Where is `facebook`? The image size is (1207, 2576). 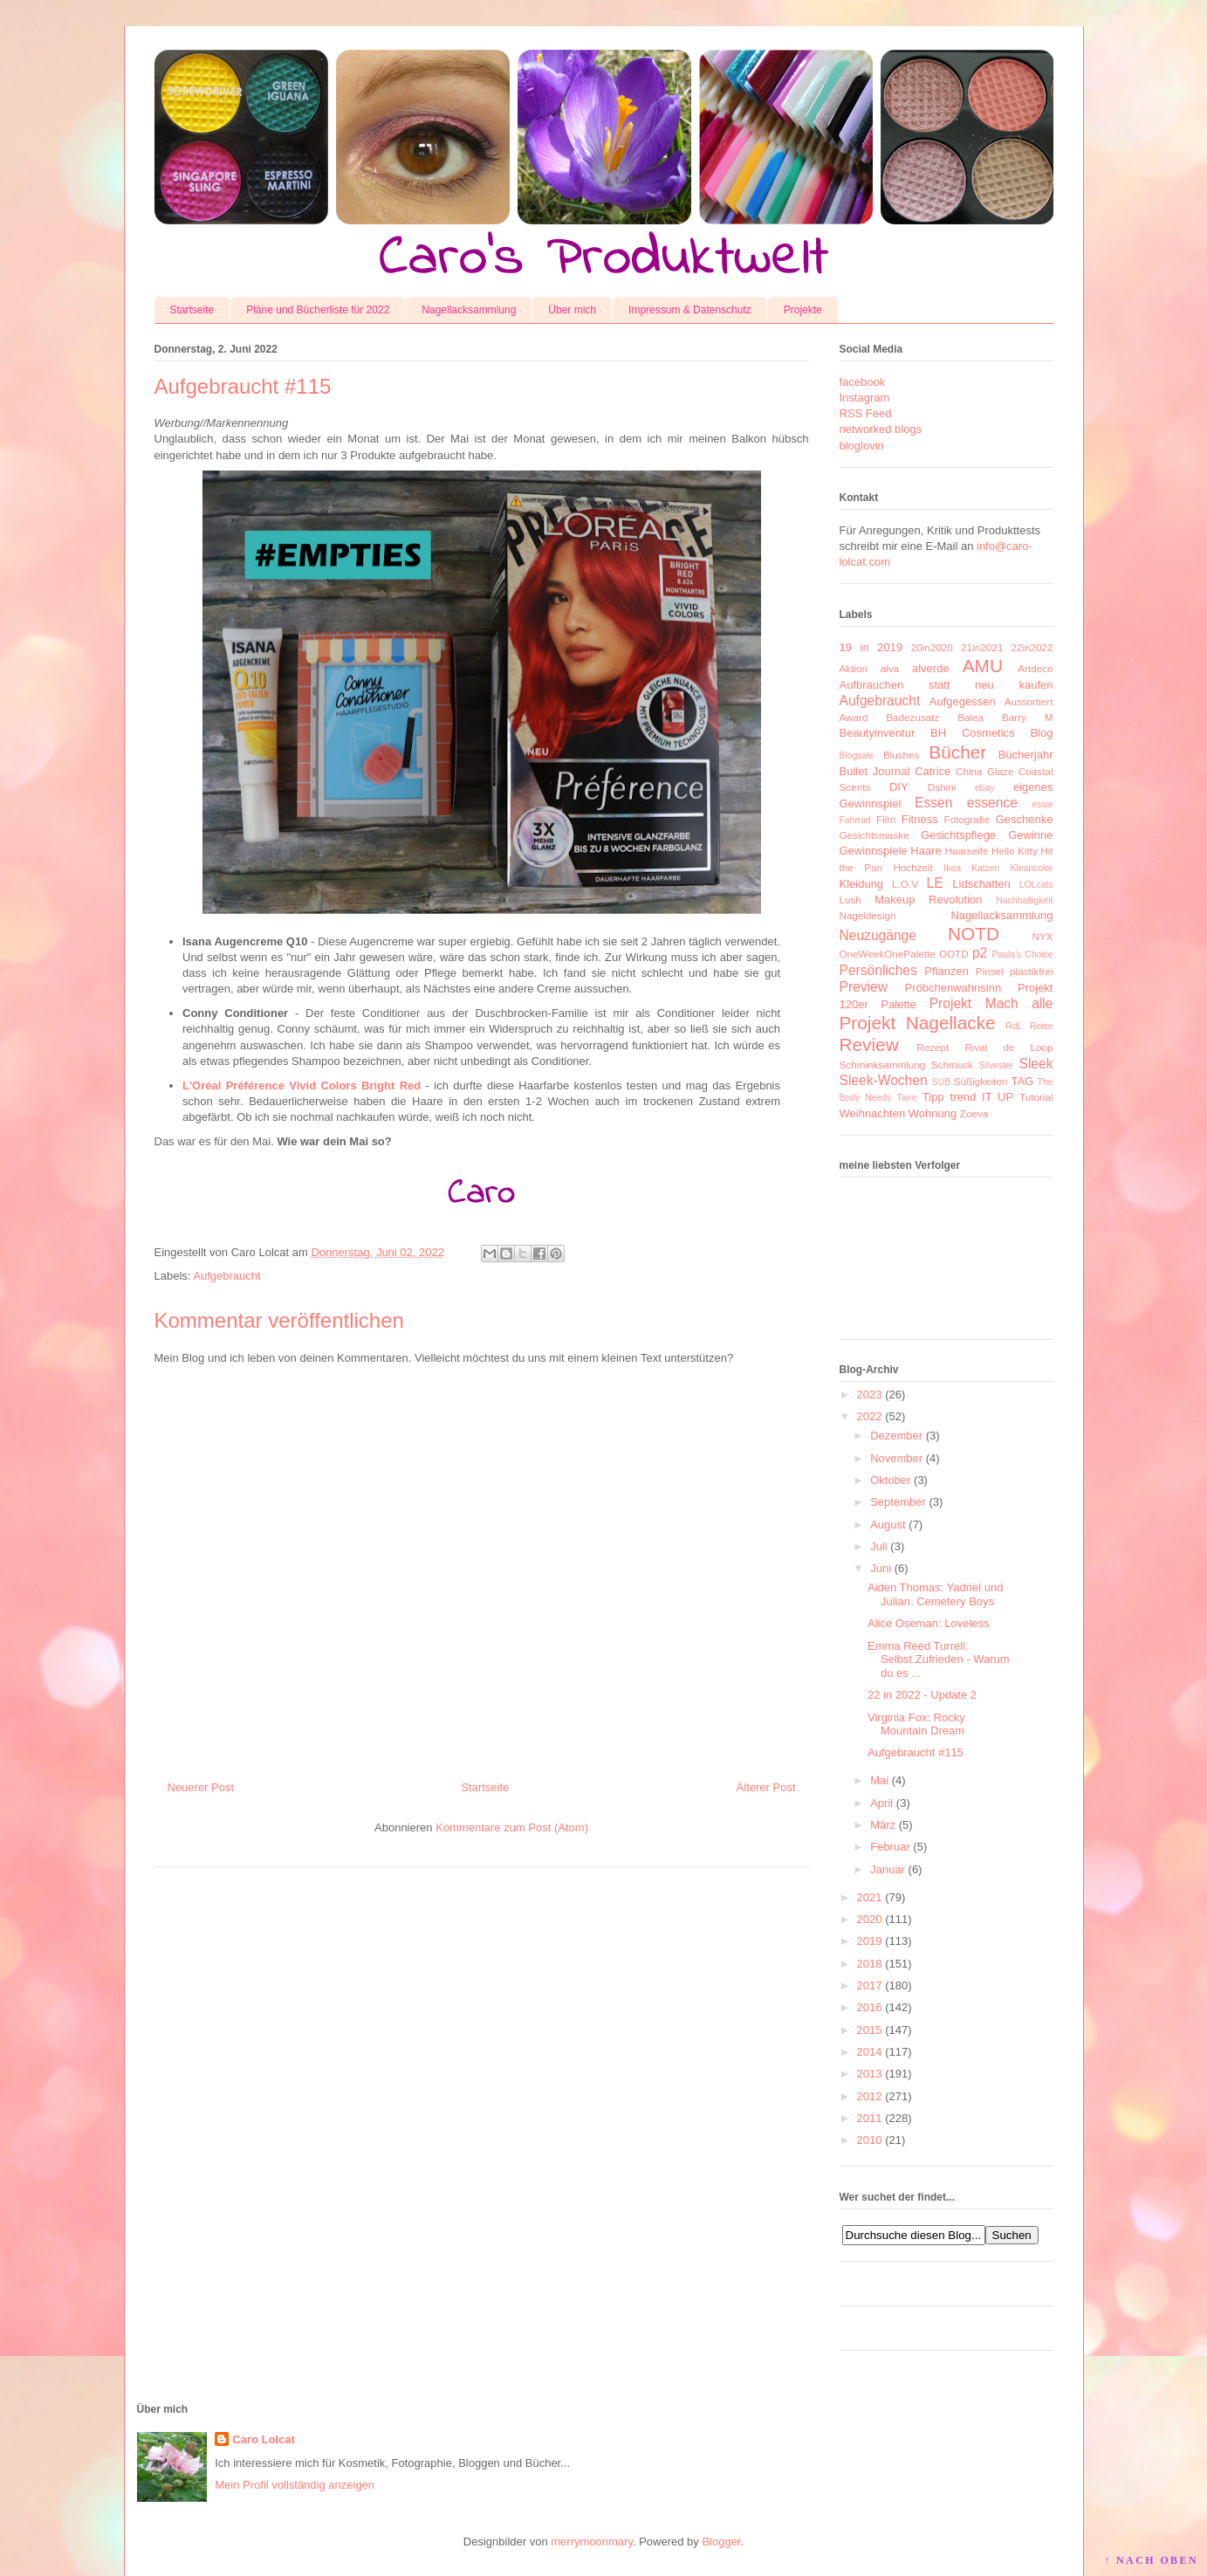 facebook is located at coordinates (863, 381).